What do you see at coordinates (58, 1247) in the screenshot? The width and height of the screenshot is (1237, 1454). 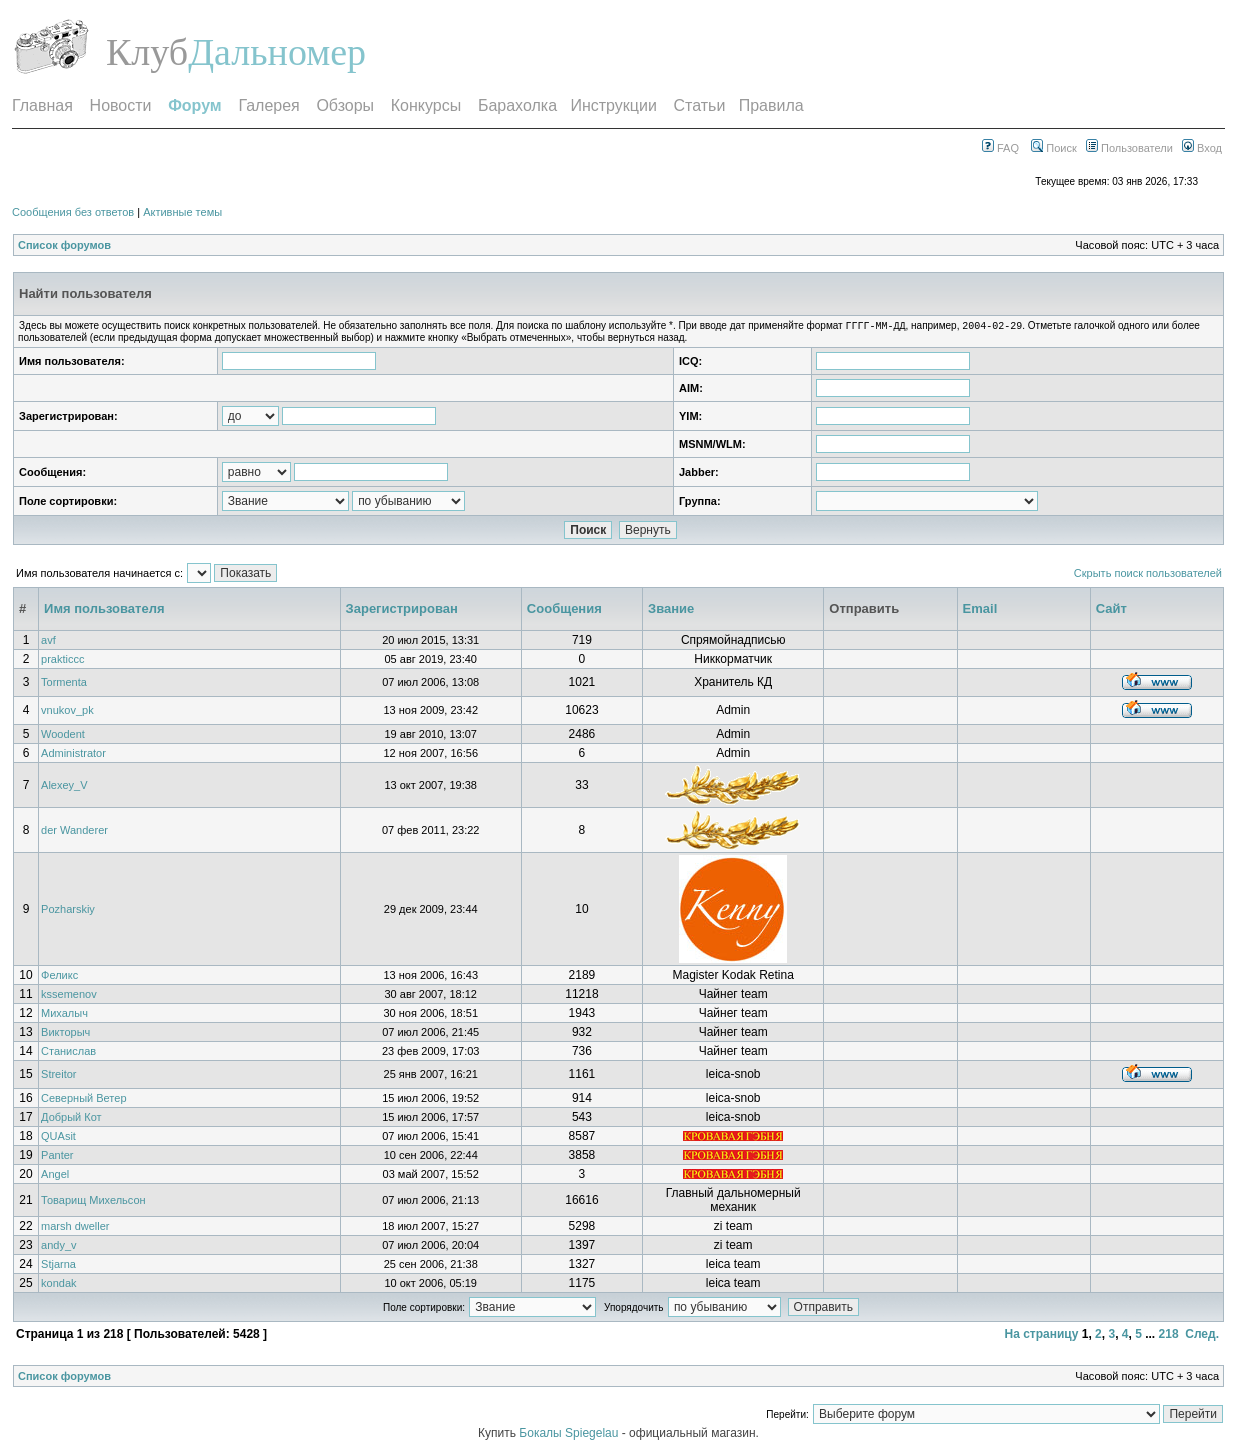 I see `andy_v` at bounding box center [58, 1247].